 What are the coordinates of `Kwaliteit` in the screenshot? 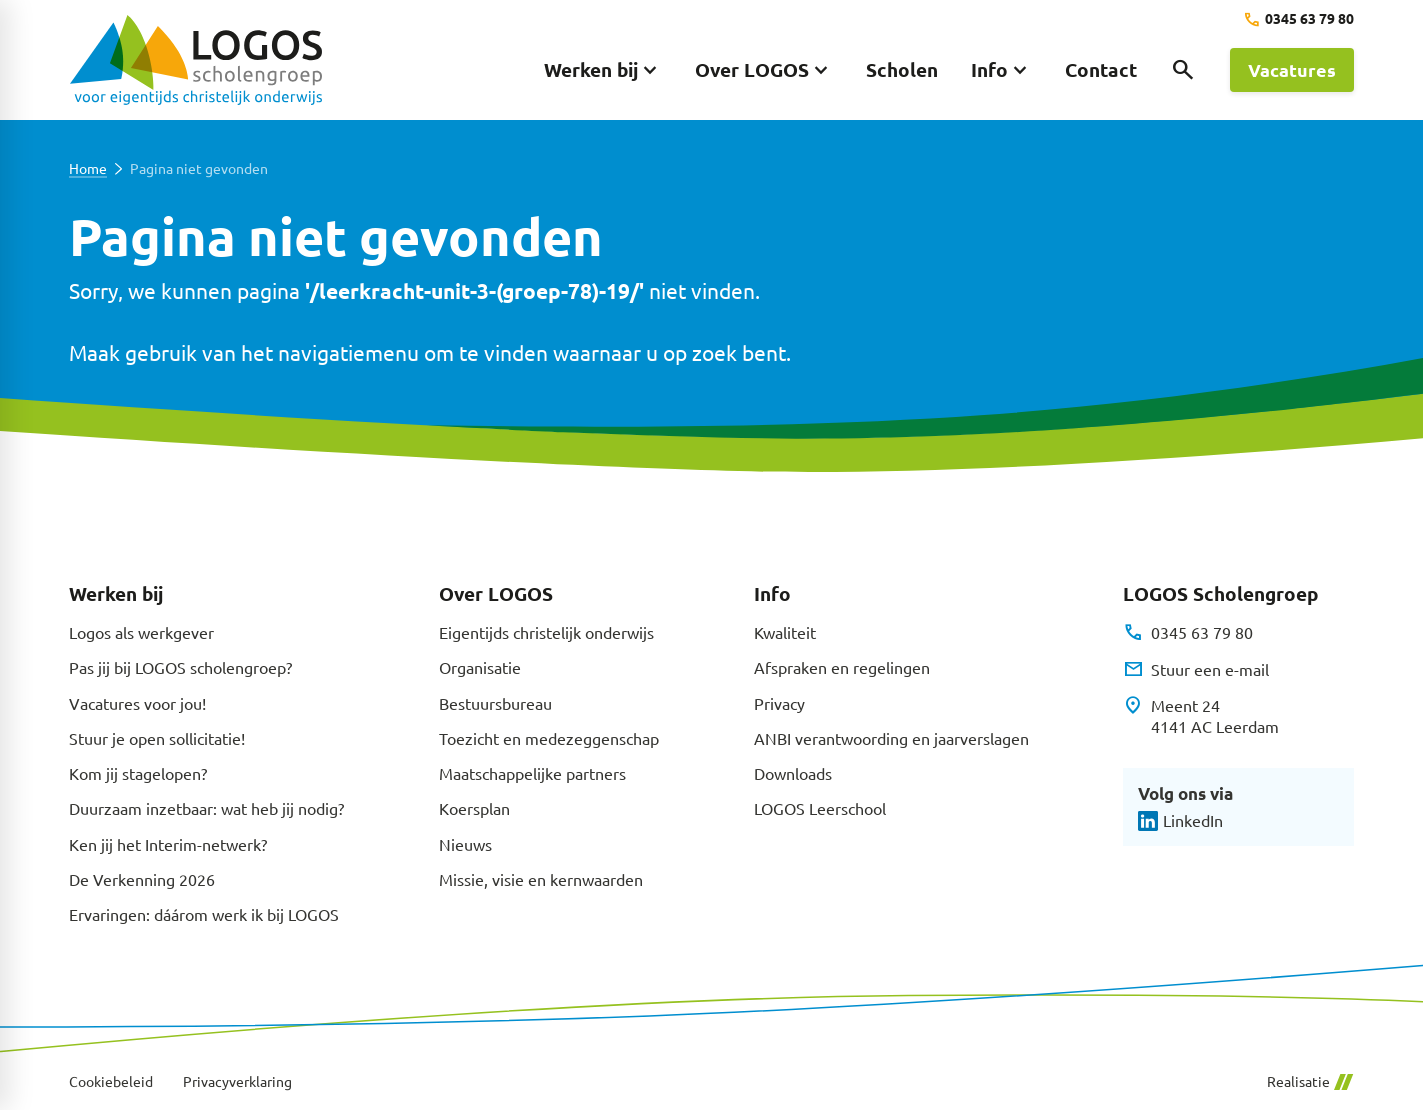 It's located at (785, 632).